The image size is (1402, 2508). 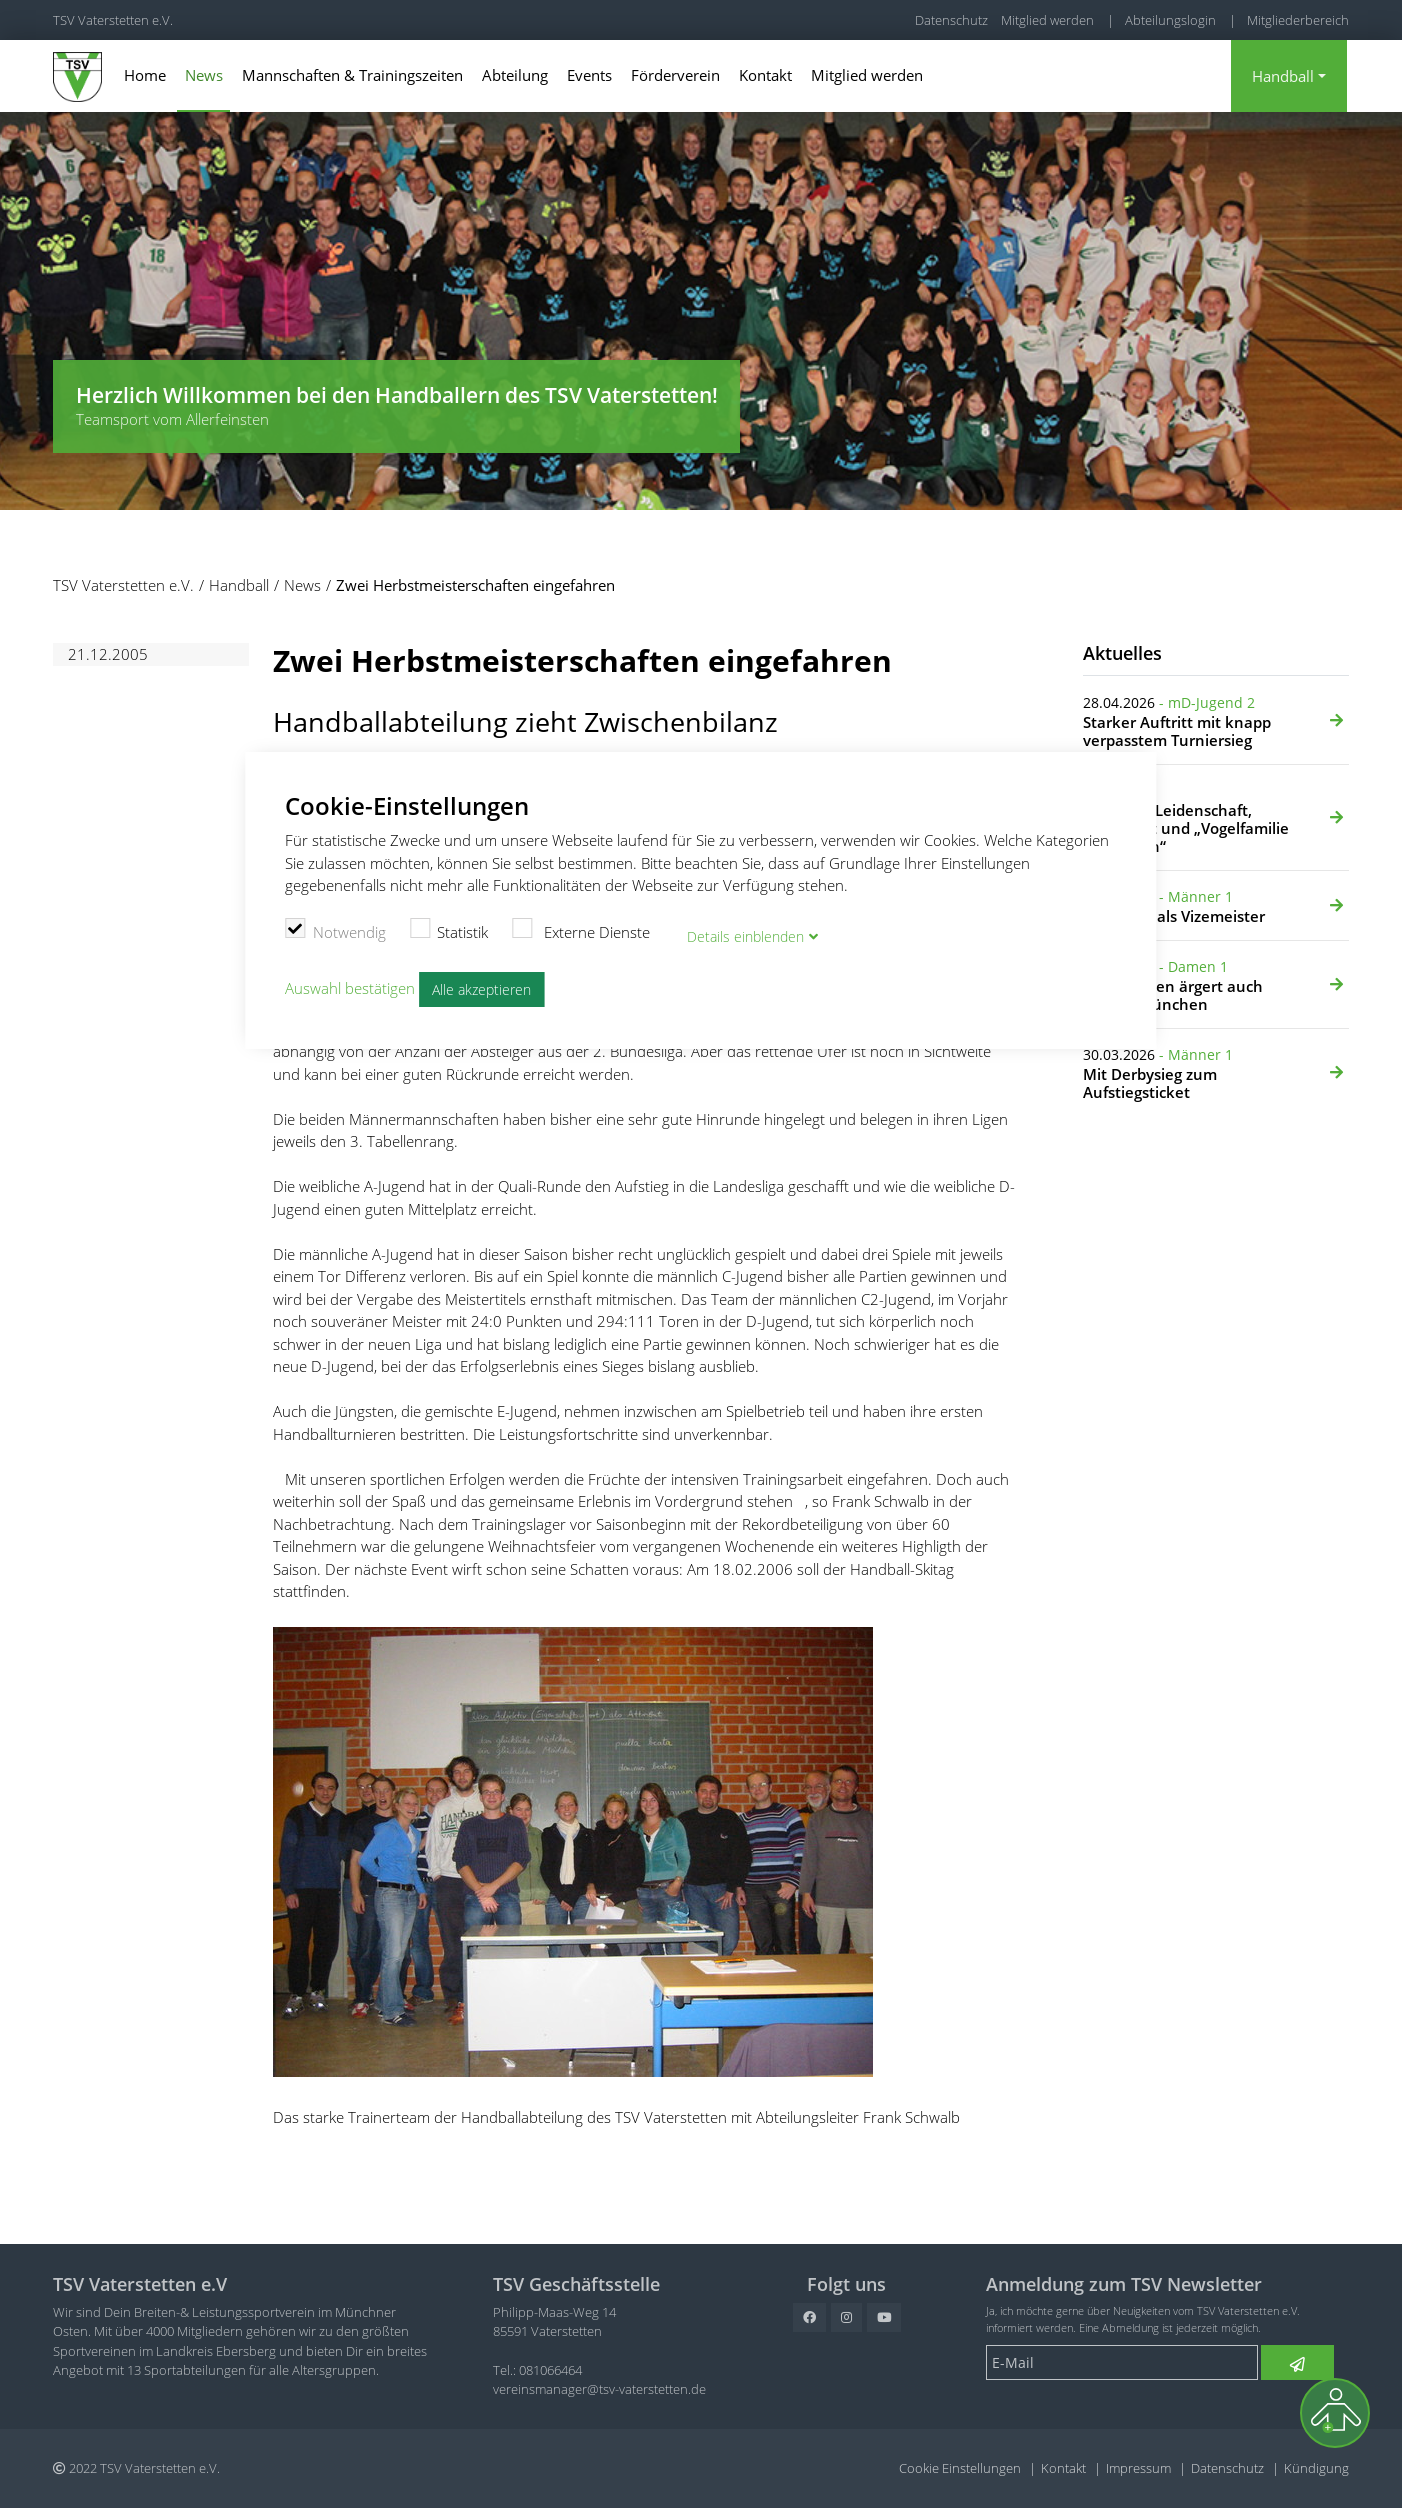 I want to click on Handball, so click(x=1283, y=76).